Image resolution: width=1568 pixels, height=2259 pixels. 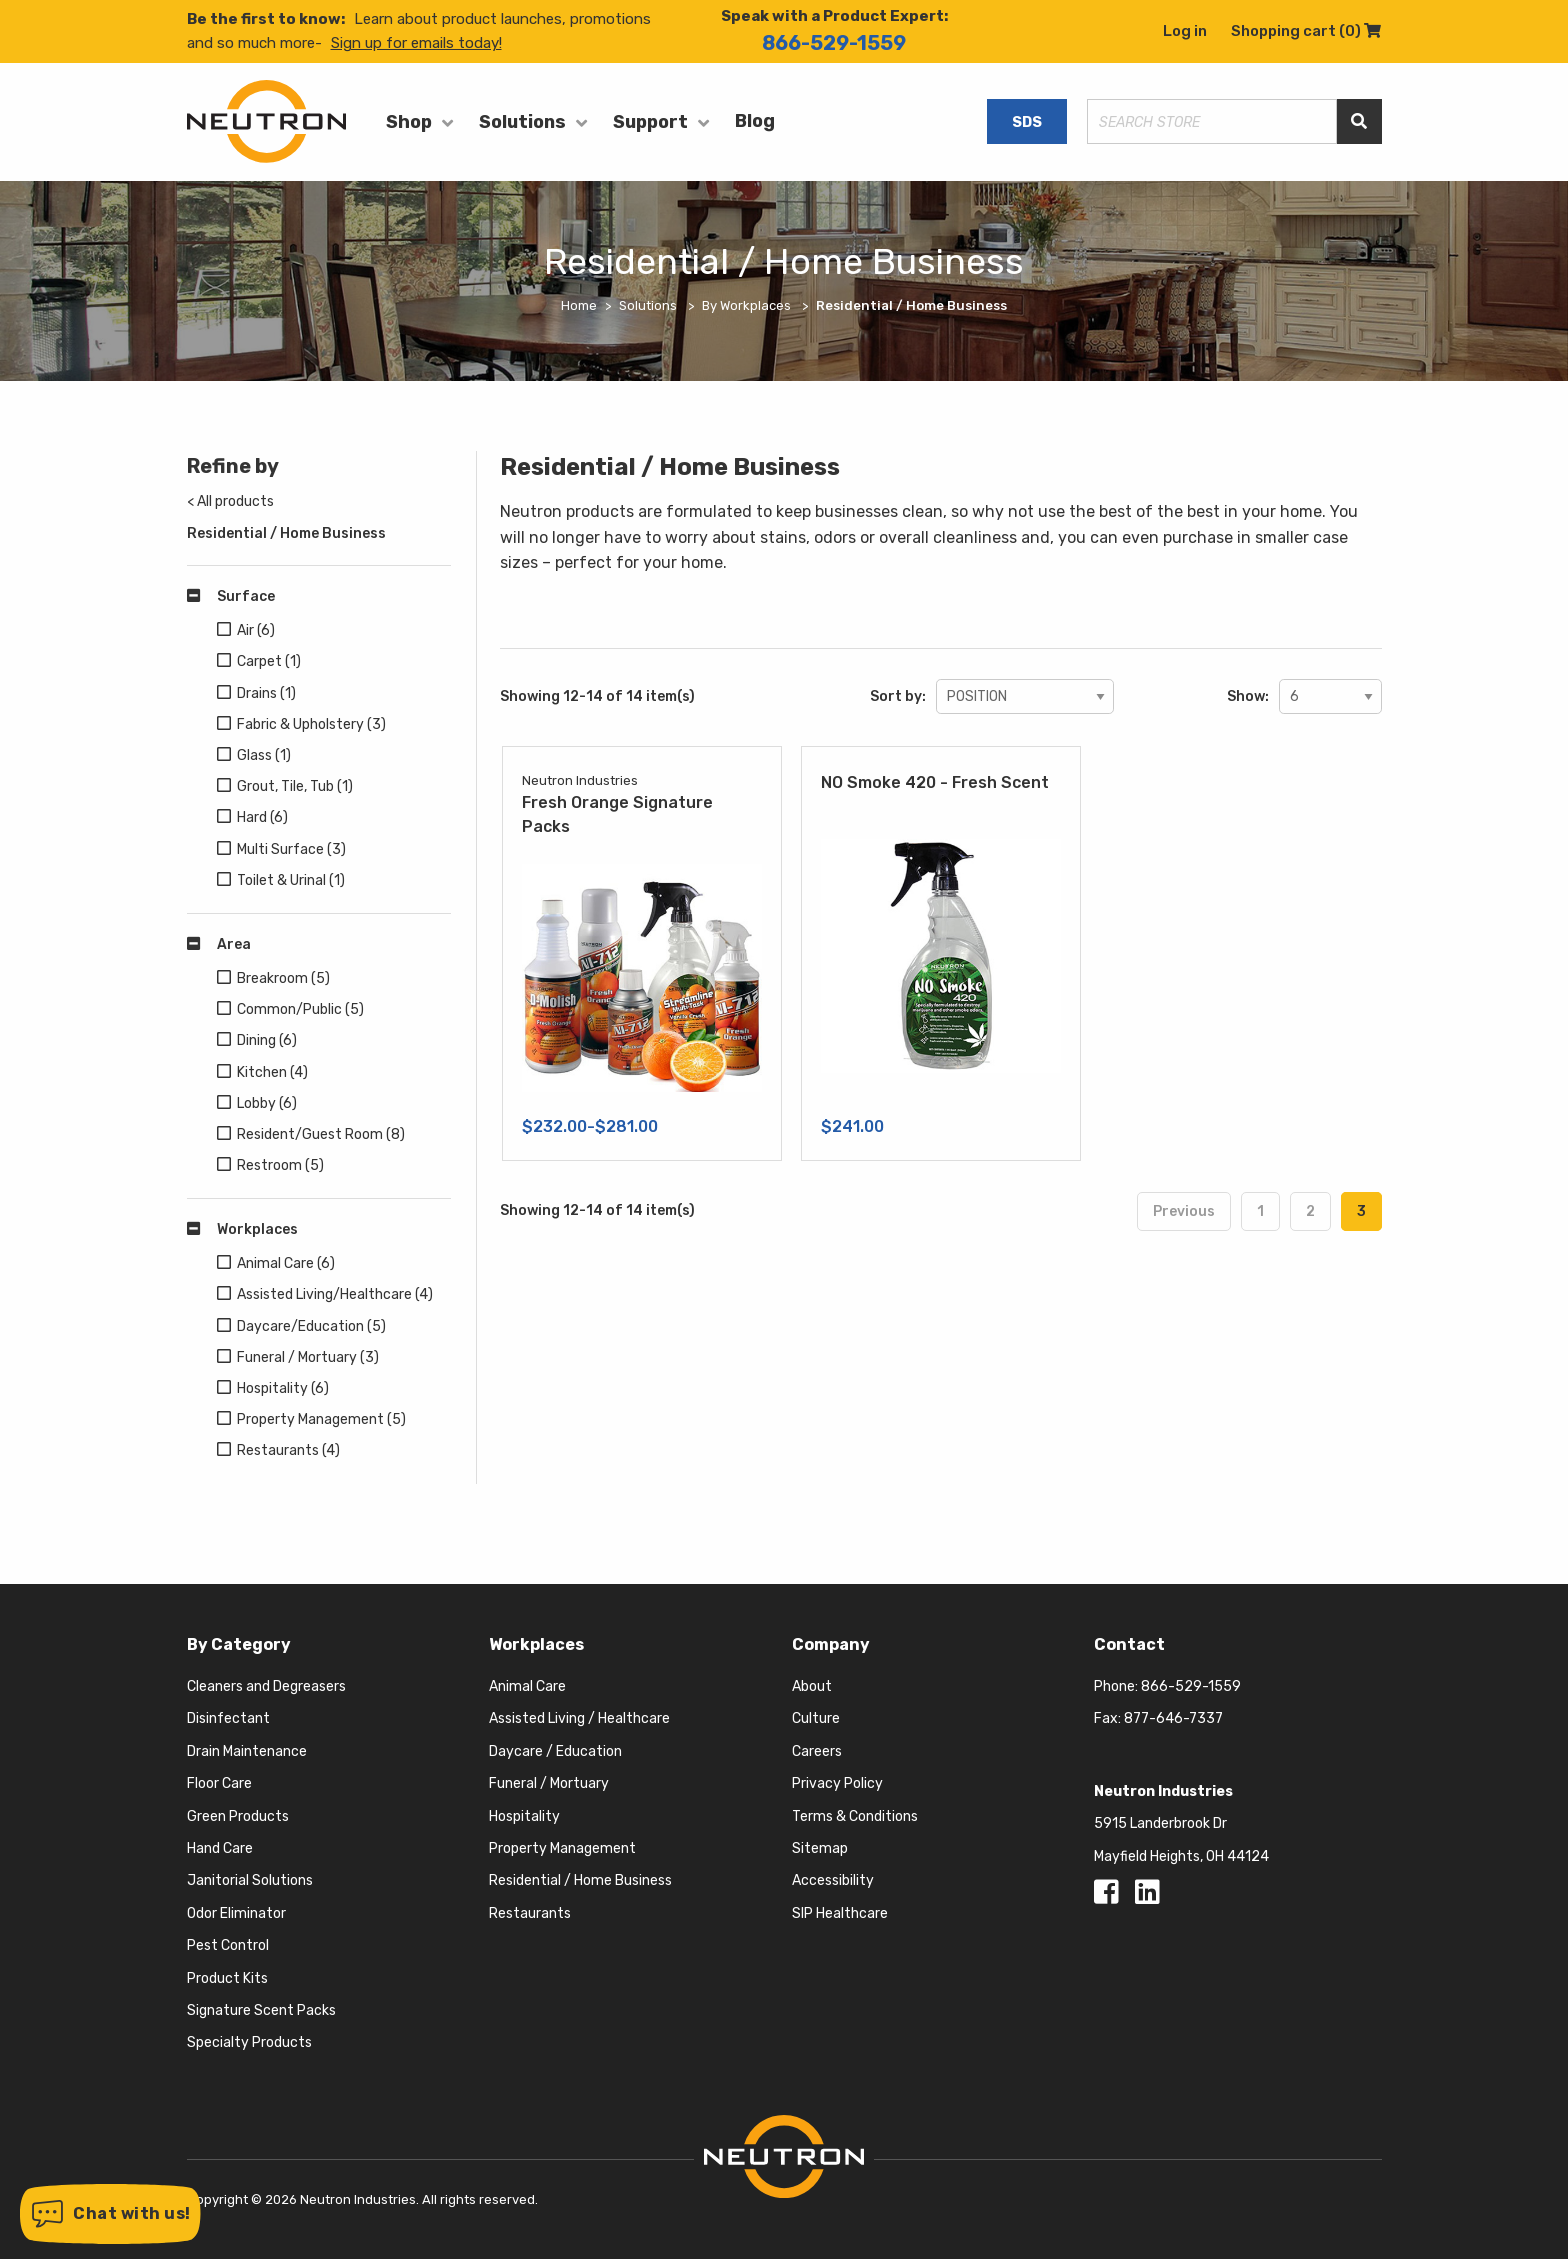 I want to click on Funeral / Mortuary, so click(x=549, y=1783).